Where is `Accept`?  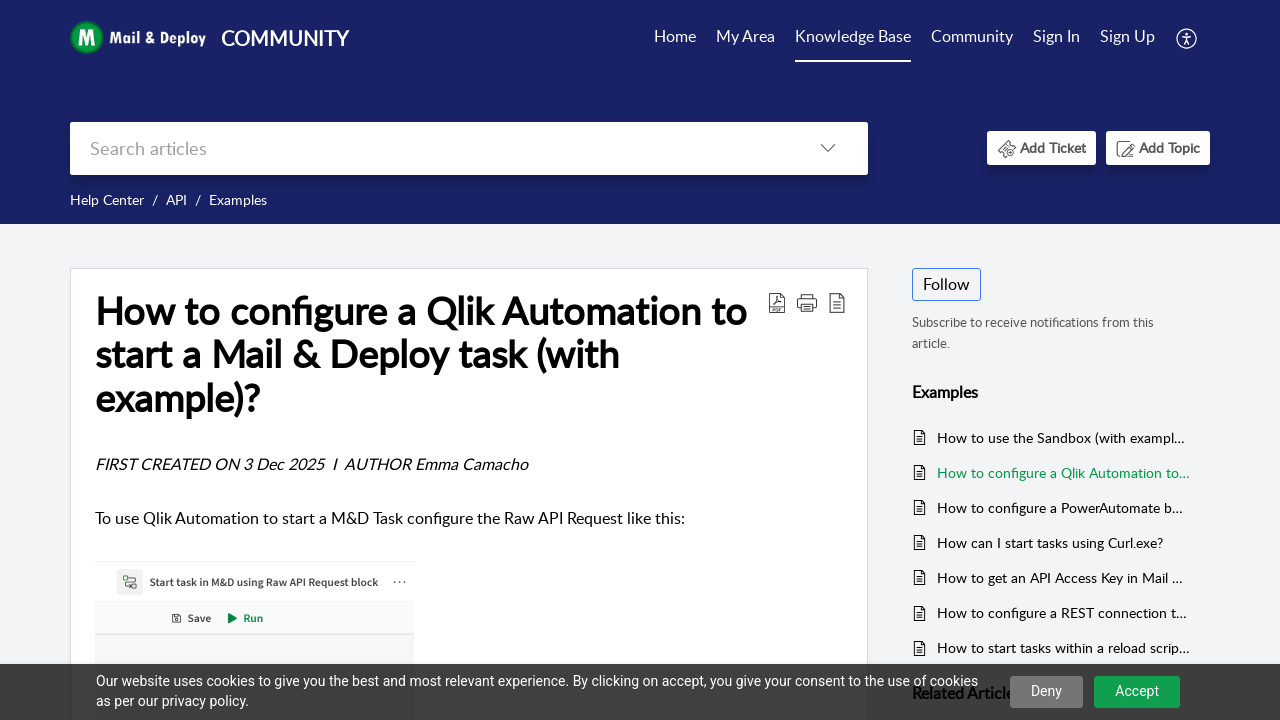
Accept is located at coordinates (1137, 691).